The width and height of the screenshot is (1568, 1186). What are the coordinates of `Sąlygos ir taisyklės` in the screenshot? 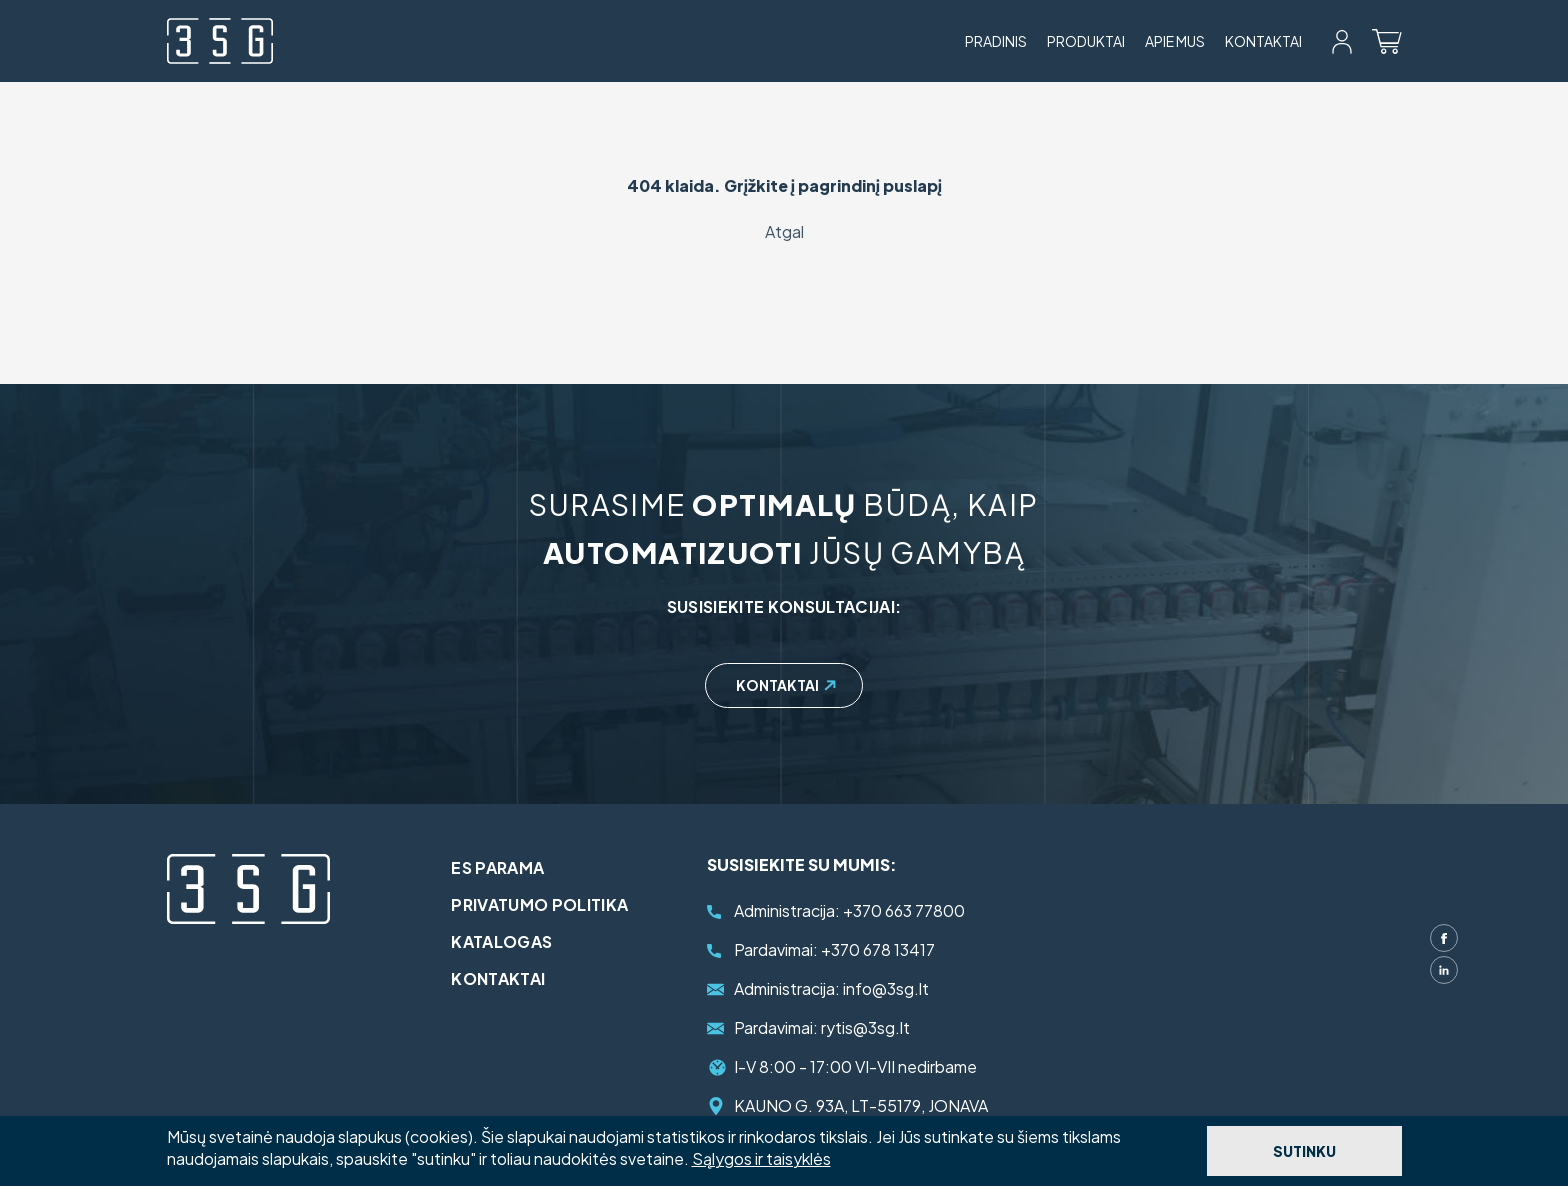 It's located at (761, 1158).